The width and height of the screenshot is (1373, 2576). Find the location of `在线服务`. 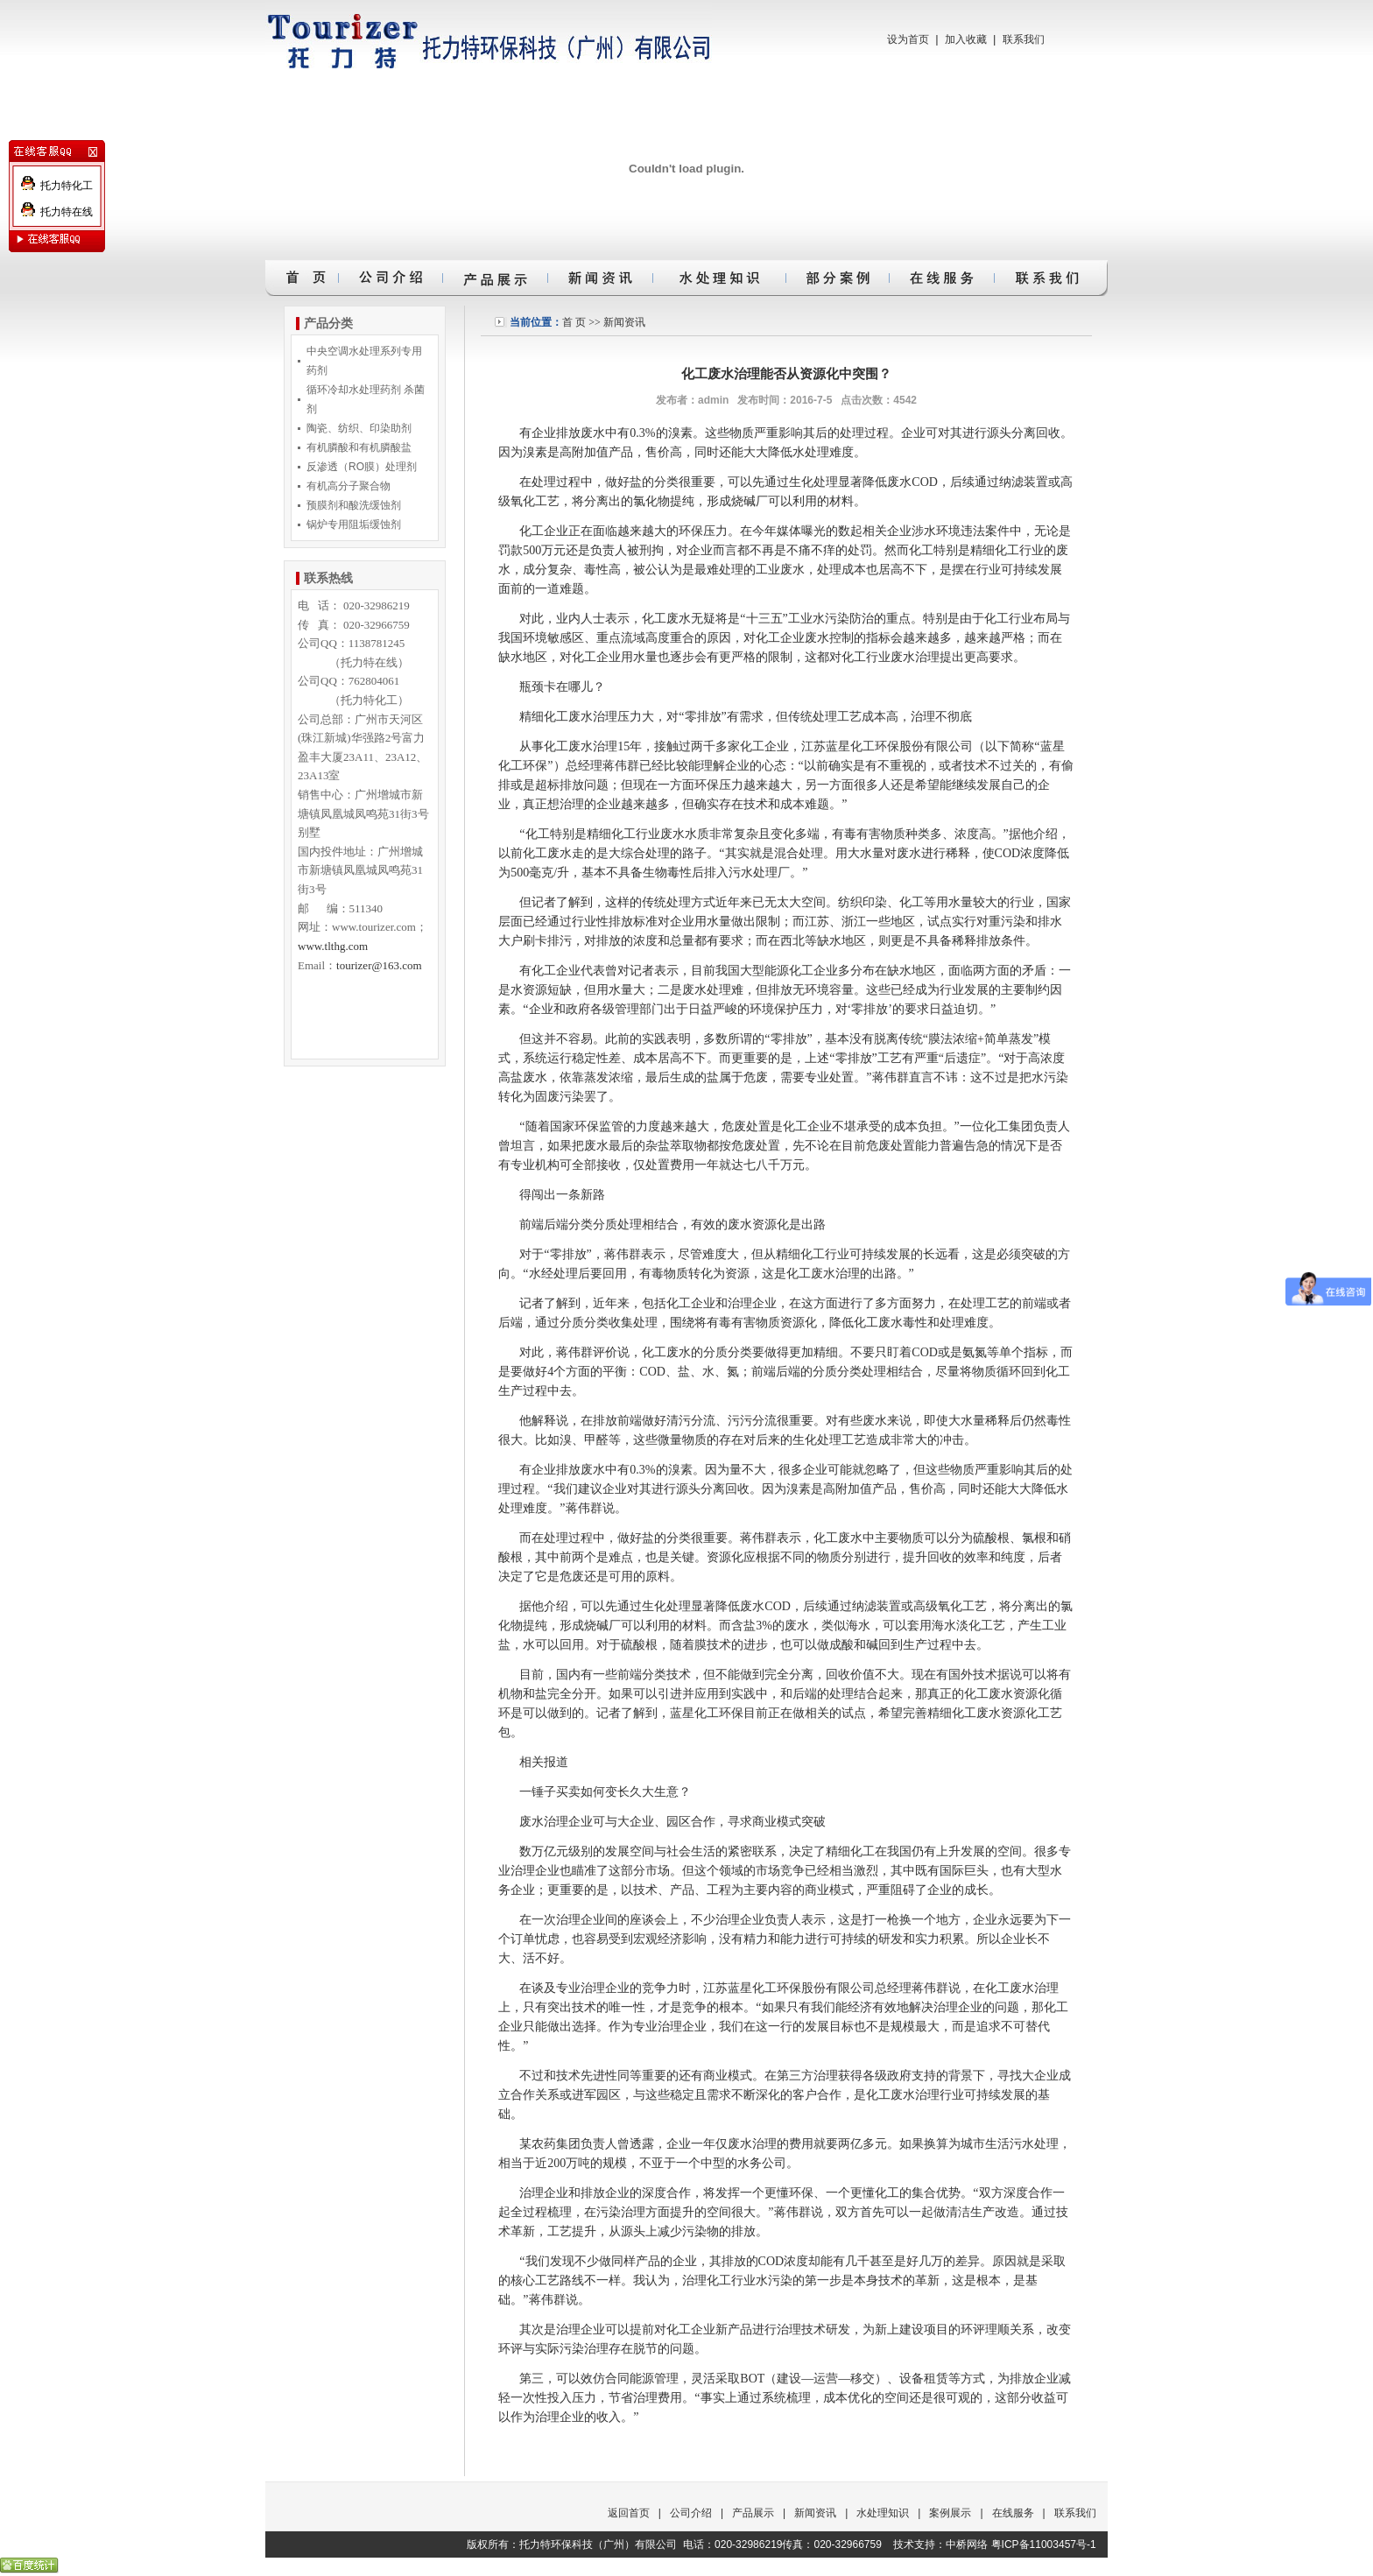

在线服务 is located at coordinates (1013, 2513).